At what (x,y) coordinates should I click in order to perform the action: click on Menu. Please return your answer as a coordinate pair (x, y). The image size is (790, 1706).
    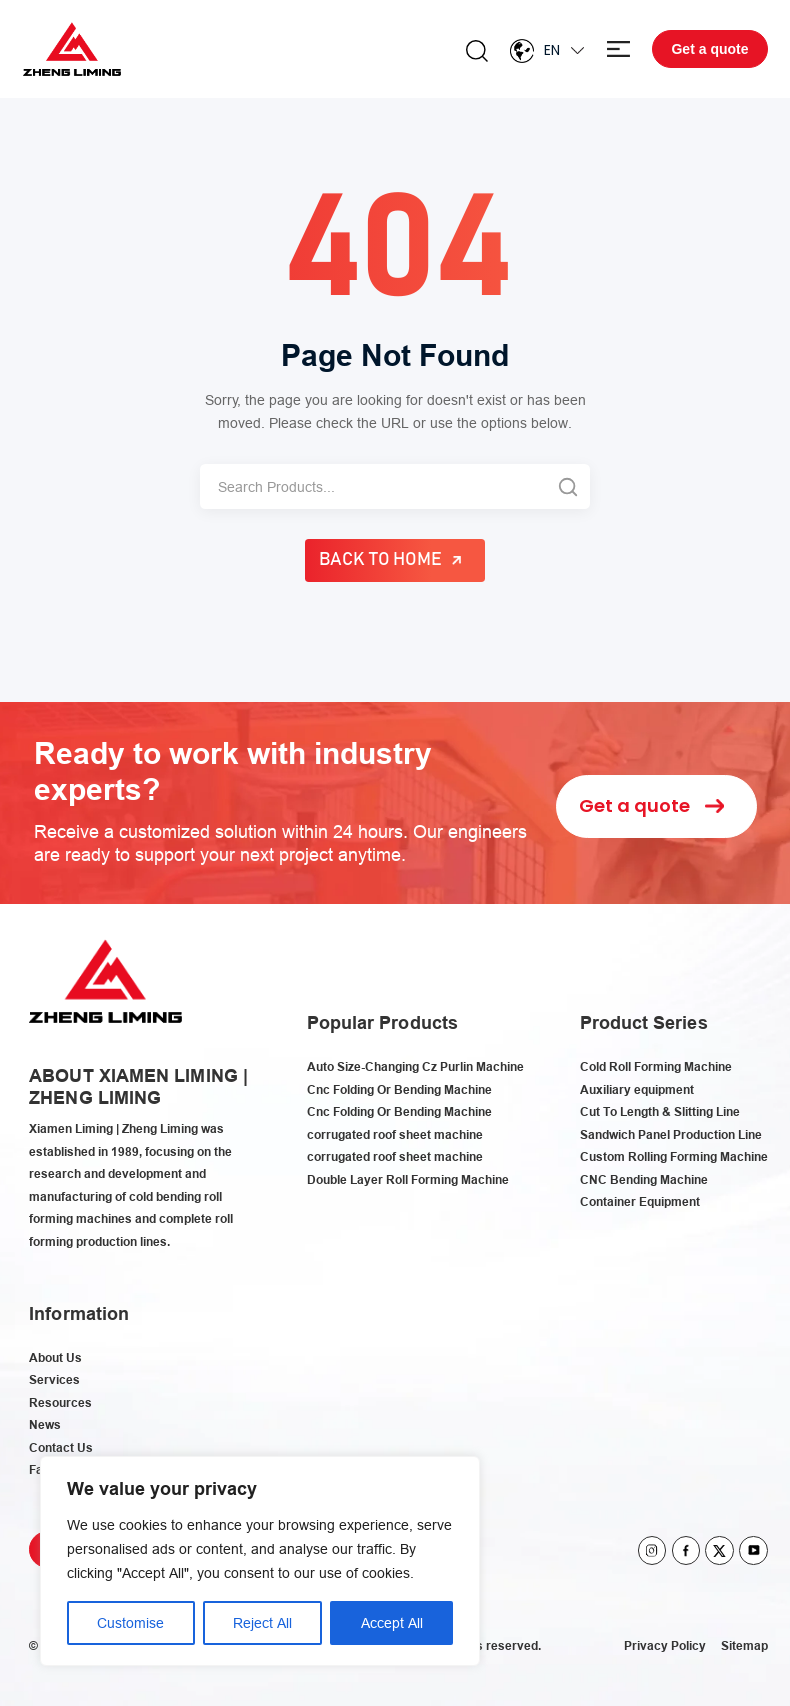
    Looking at the image, I should click on (618, 49).